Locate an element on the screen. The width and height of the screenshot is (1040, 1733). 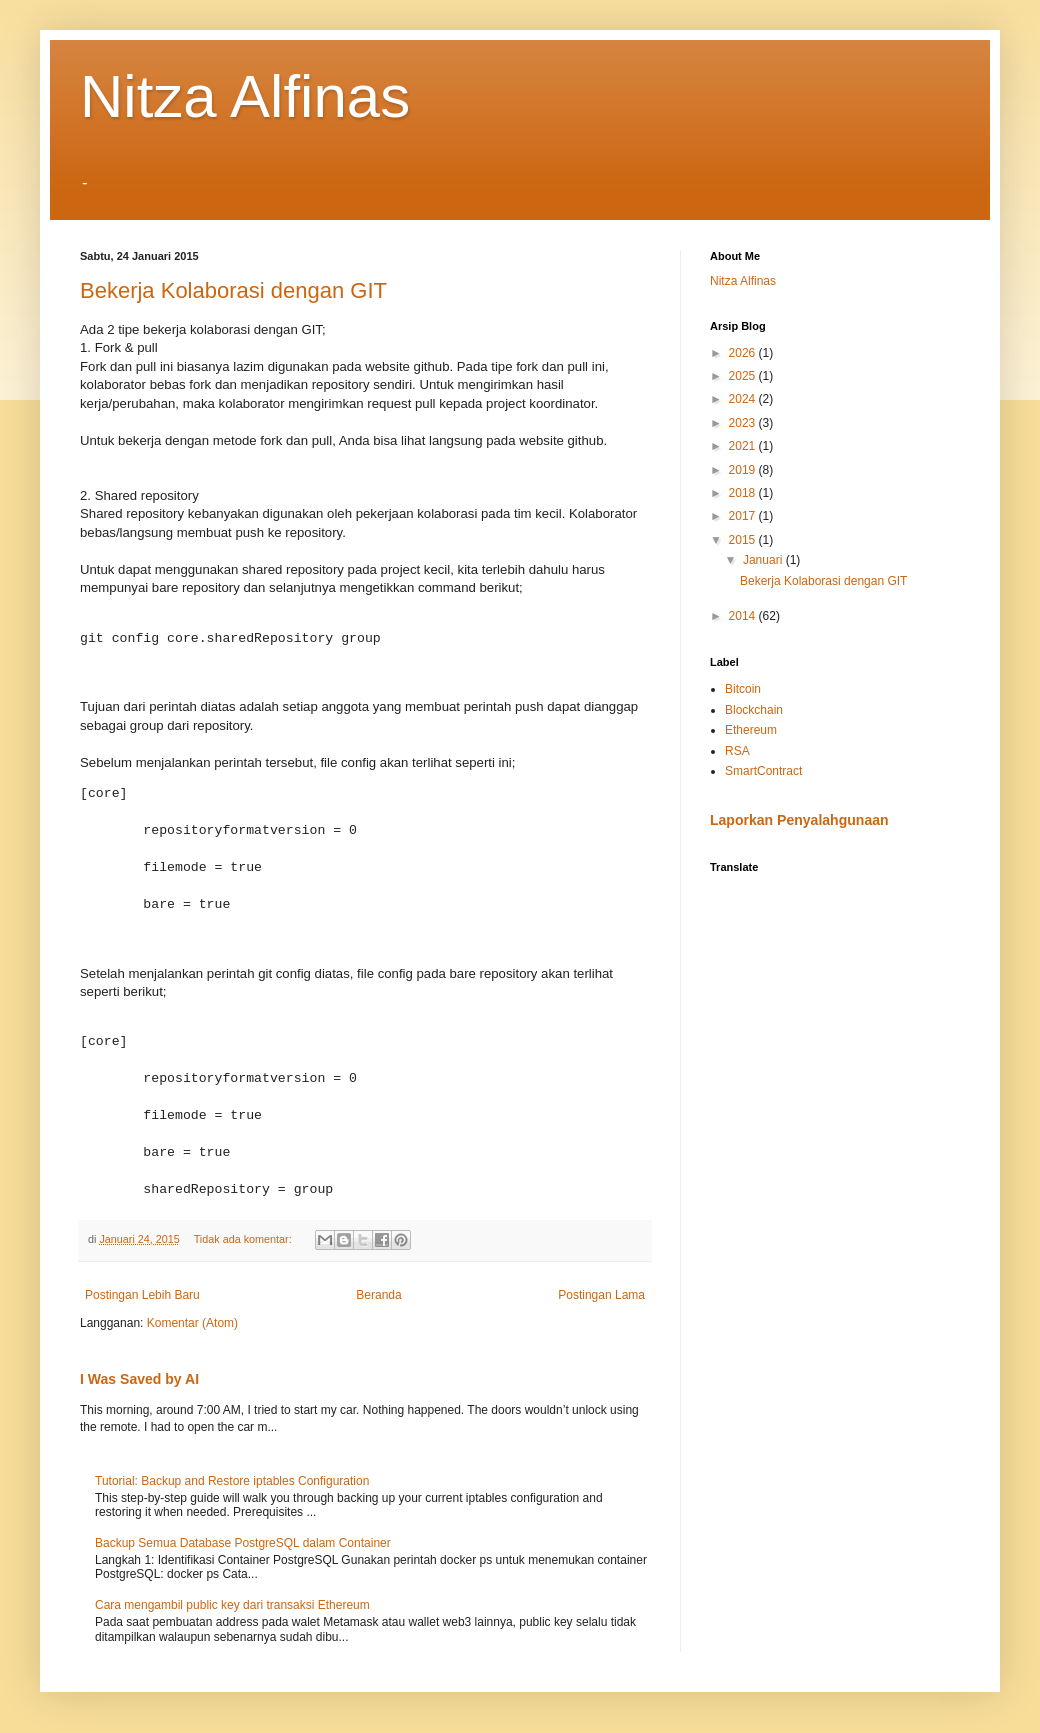
2014 is located at coordinates (744, 616).